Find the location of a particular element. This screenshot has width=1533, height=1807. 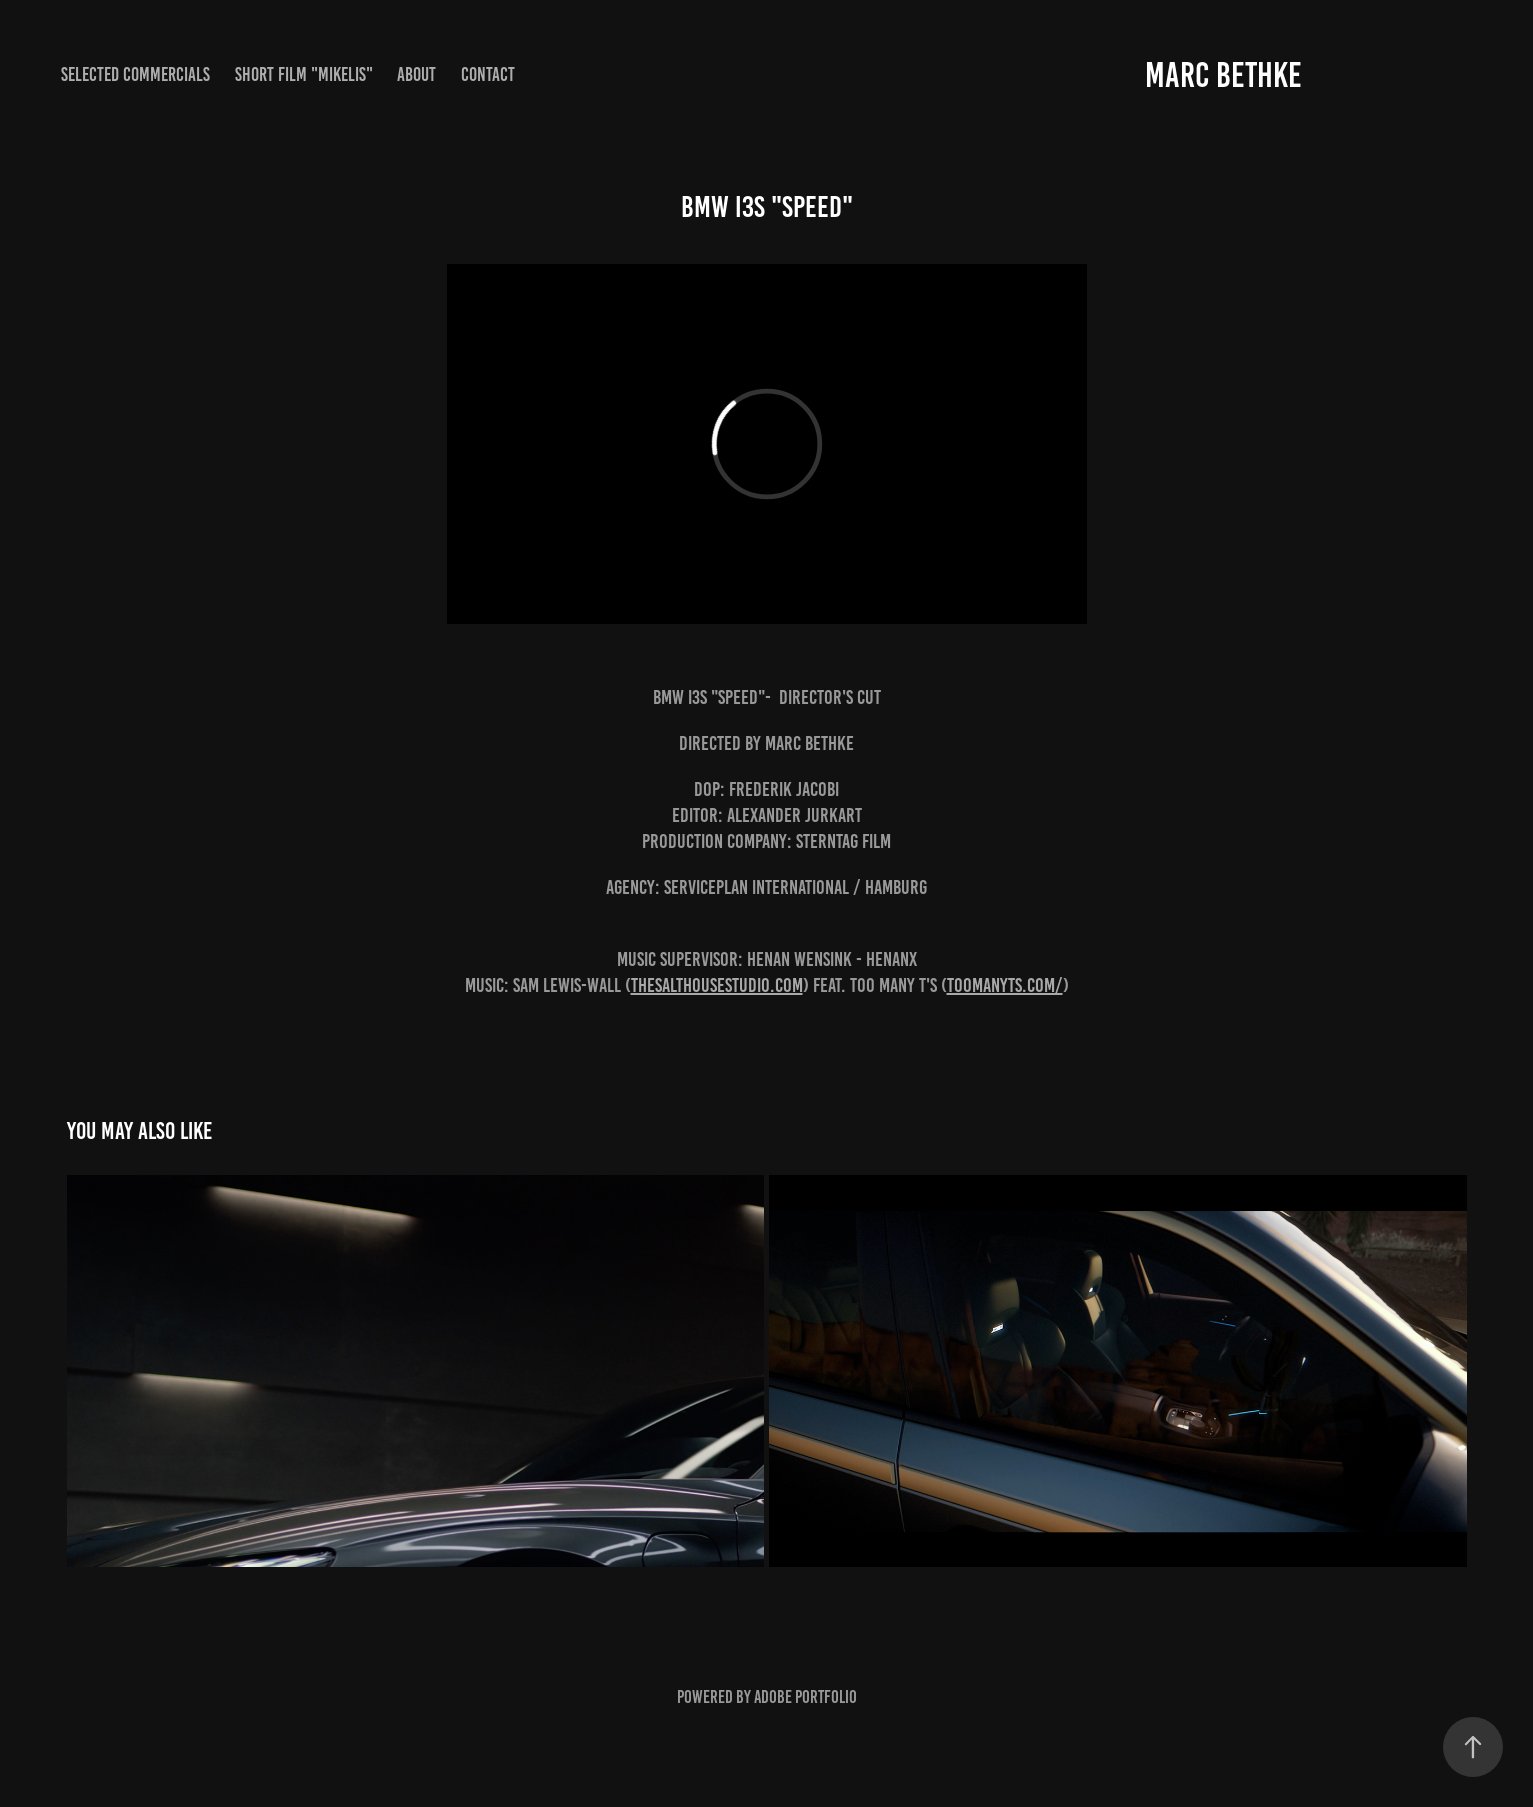

Selected Commercials is located at coordinates (135, 74).